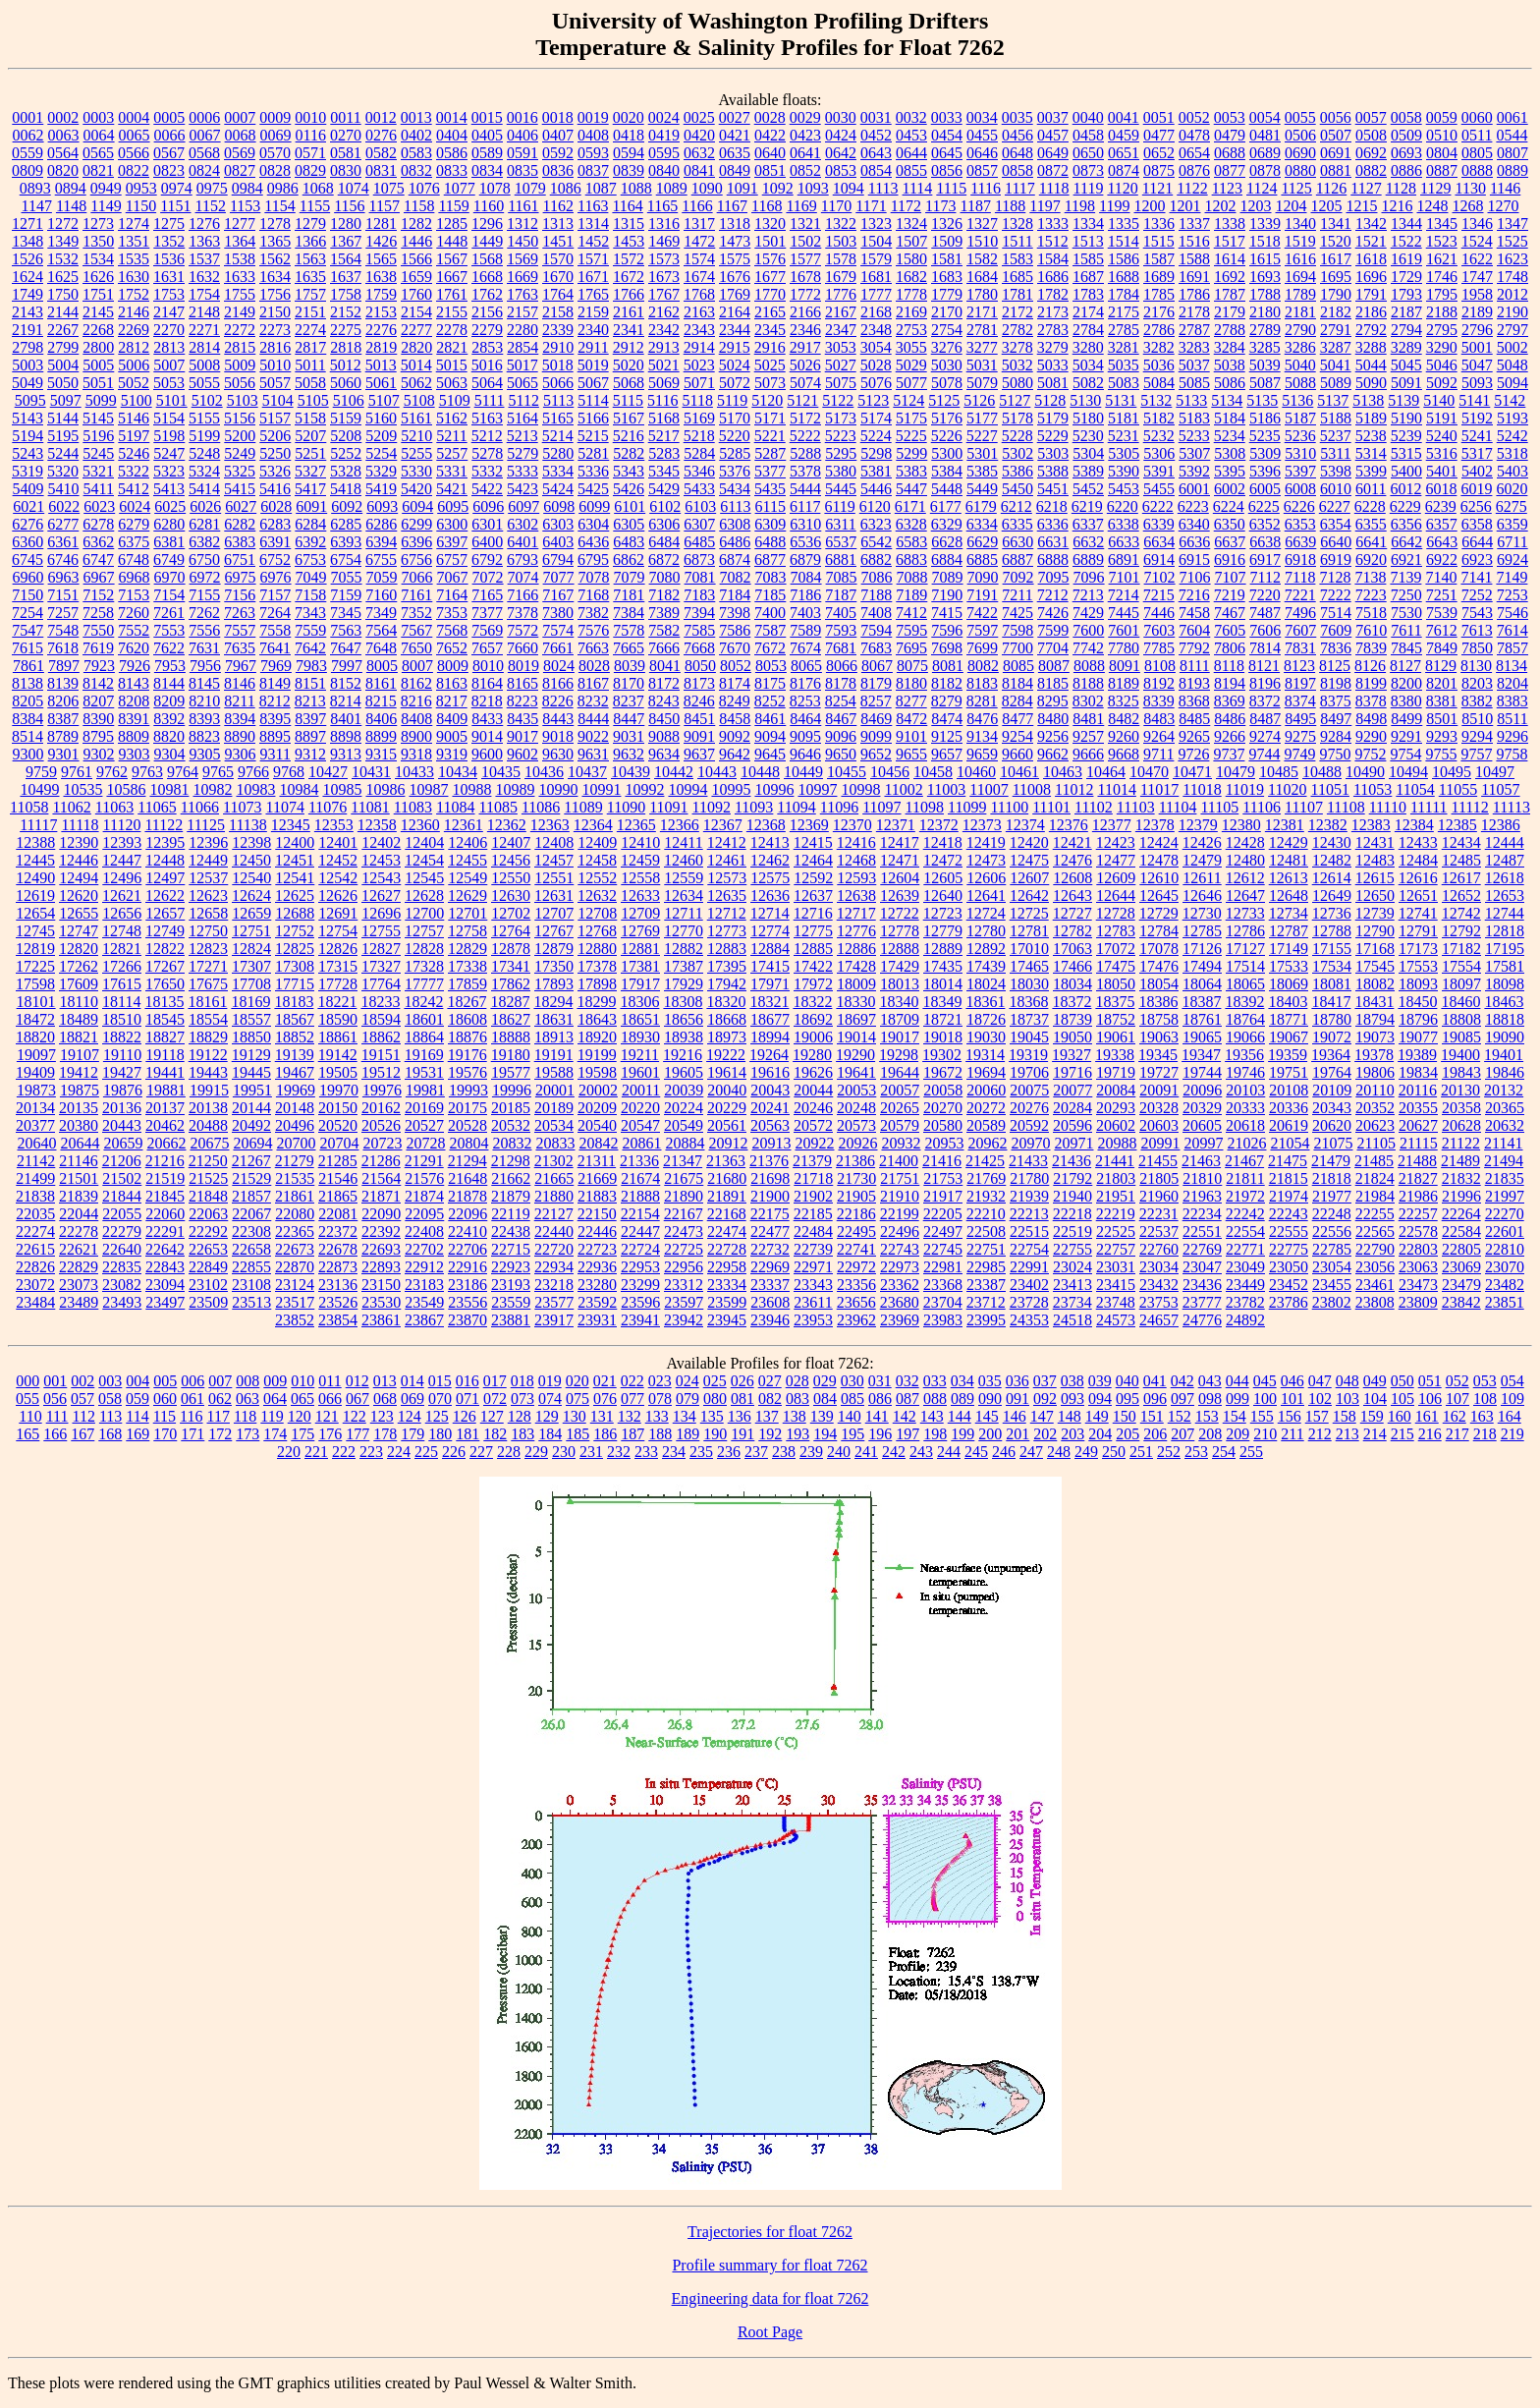  I want to click on 12363, so click(550, 824).